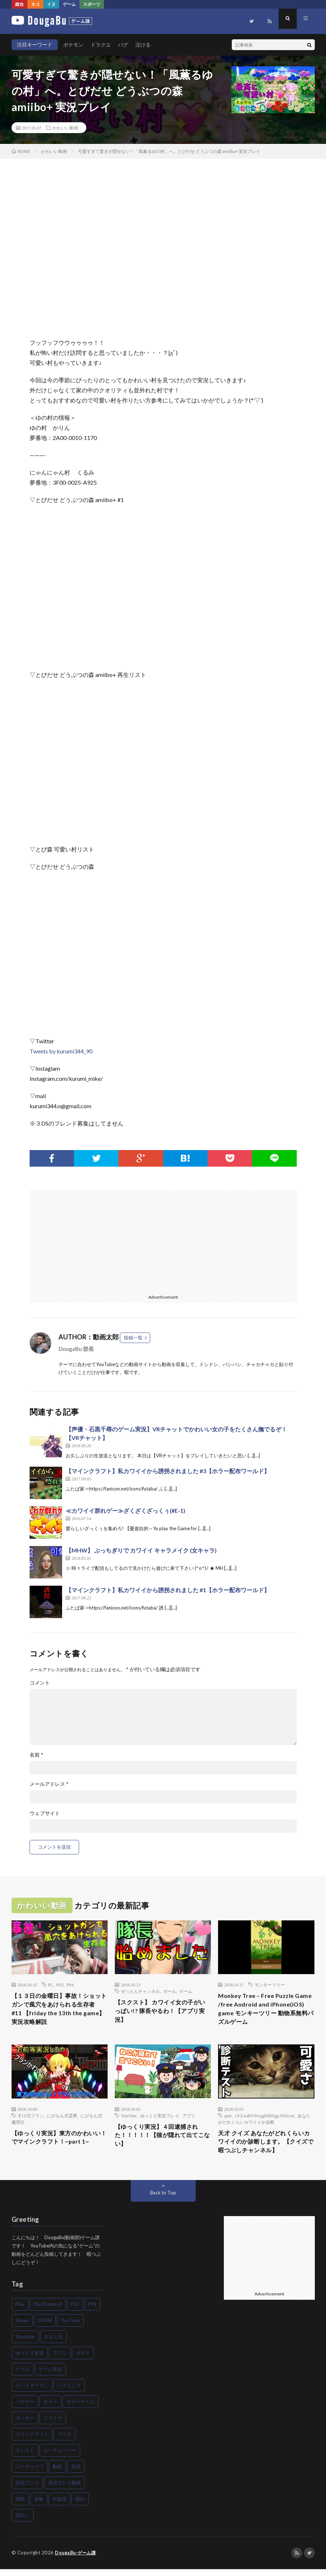 This screenshot has width=326, height=2576. Describe the element at coordinates (19, 4) in the screenshot. I see `総合` at that location.